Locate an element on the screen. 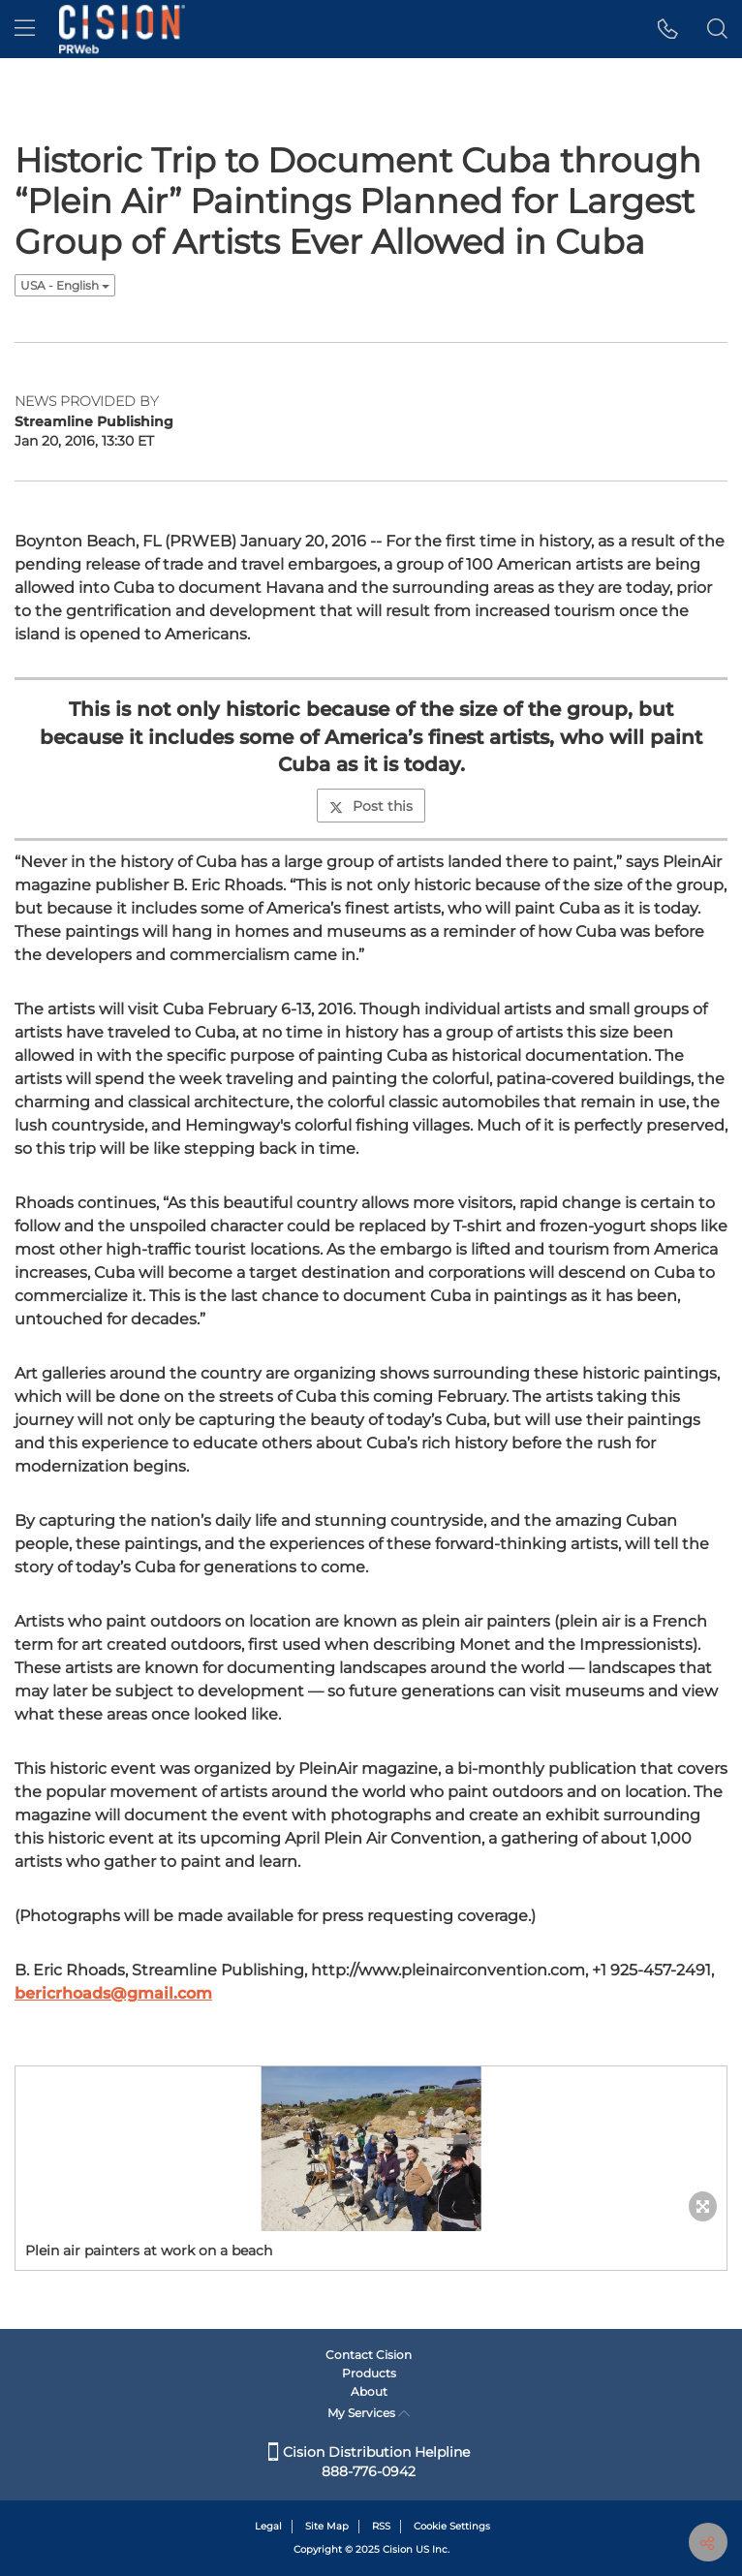 The image size is (742, 2576). Cookie Settings is located at coordinates (452, 2526).